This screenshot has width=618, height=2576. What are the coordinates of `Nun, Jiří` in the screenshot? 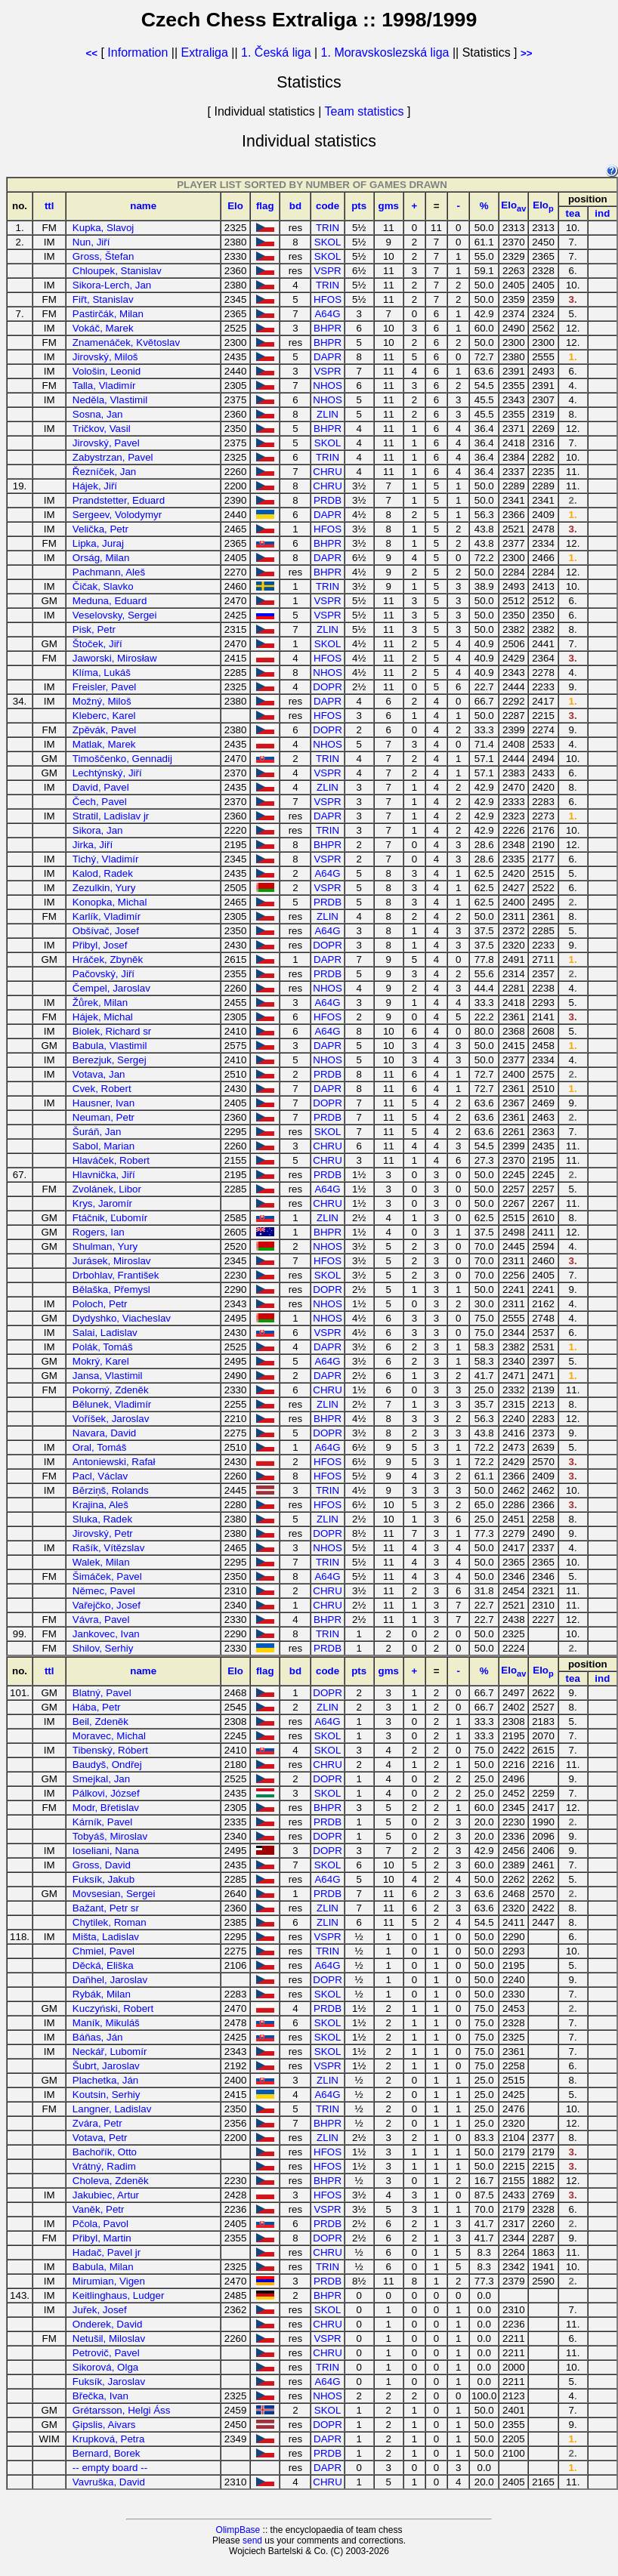 It's located at (91, 242).